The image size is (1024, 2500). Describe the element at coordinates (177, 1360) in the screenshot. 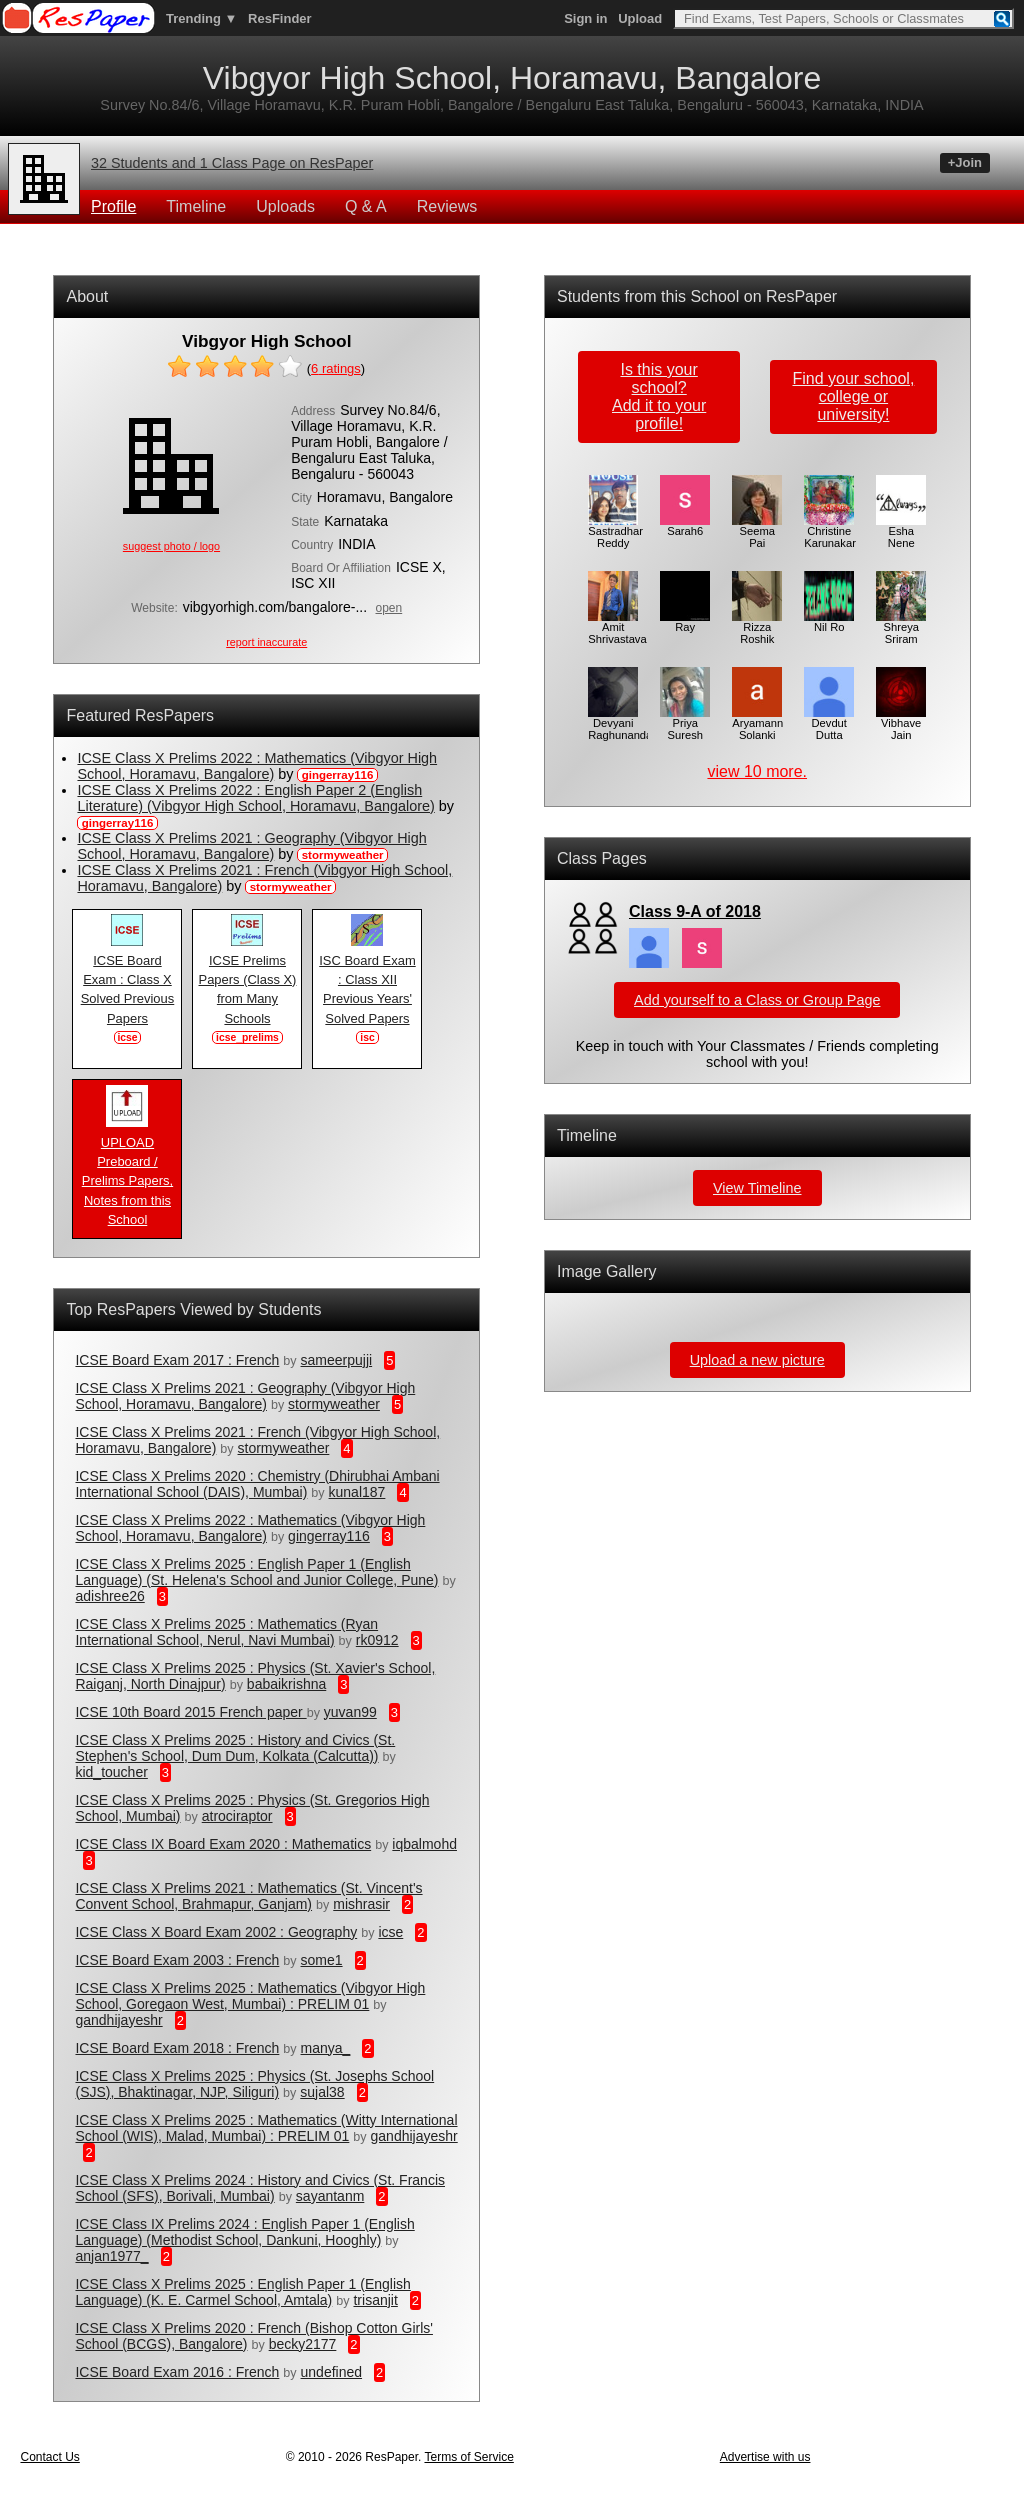

I see `ICSE Board Exam 2017 : French` at that location.